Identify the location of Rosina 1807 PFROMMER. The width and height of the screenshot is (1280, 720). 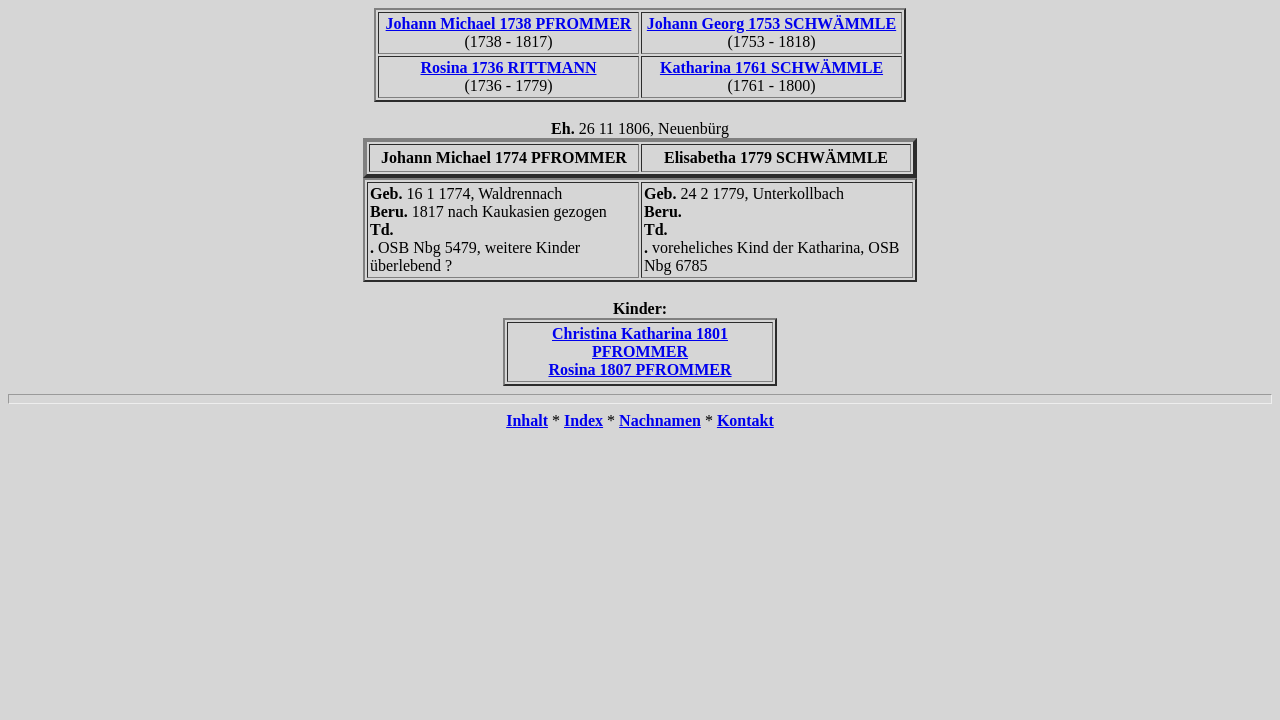
(639, 369).